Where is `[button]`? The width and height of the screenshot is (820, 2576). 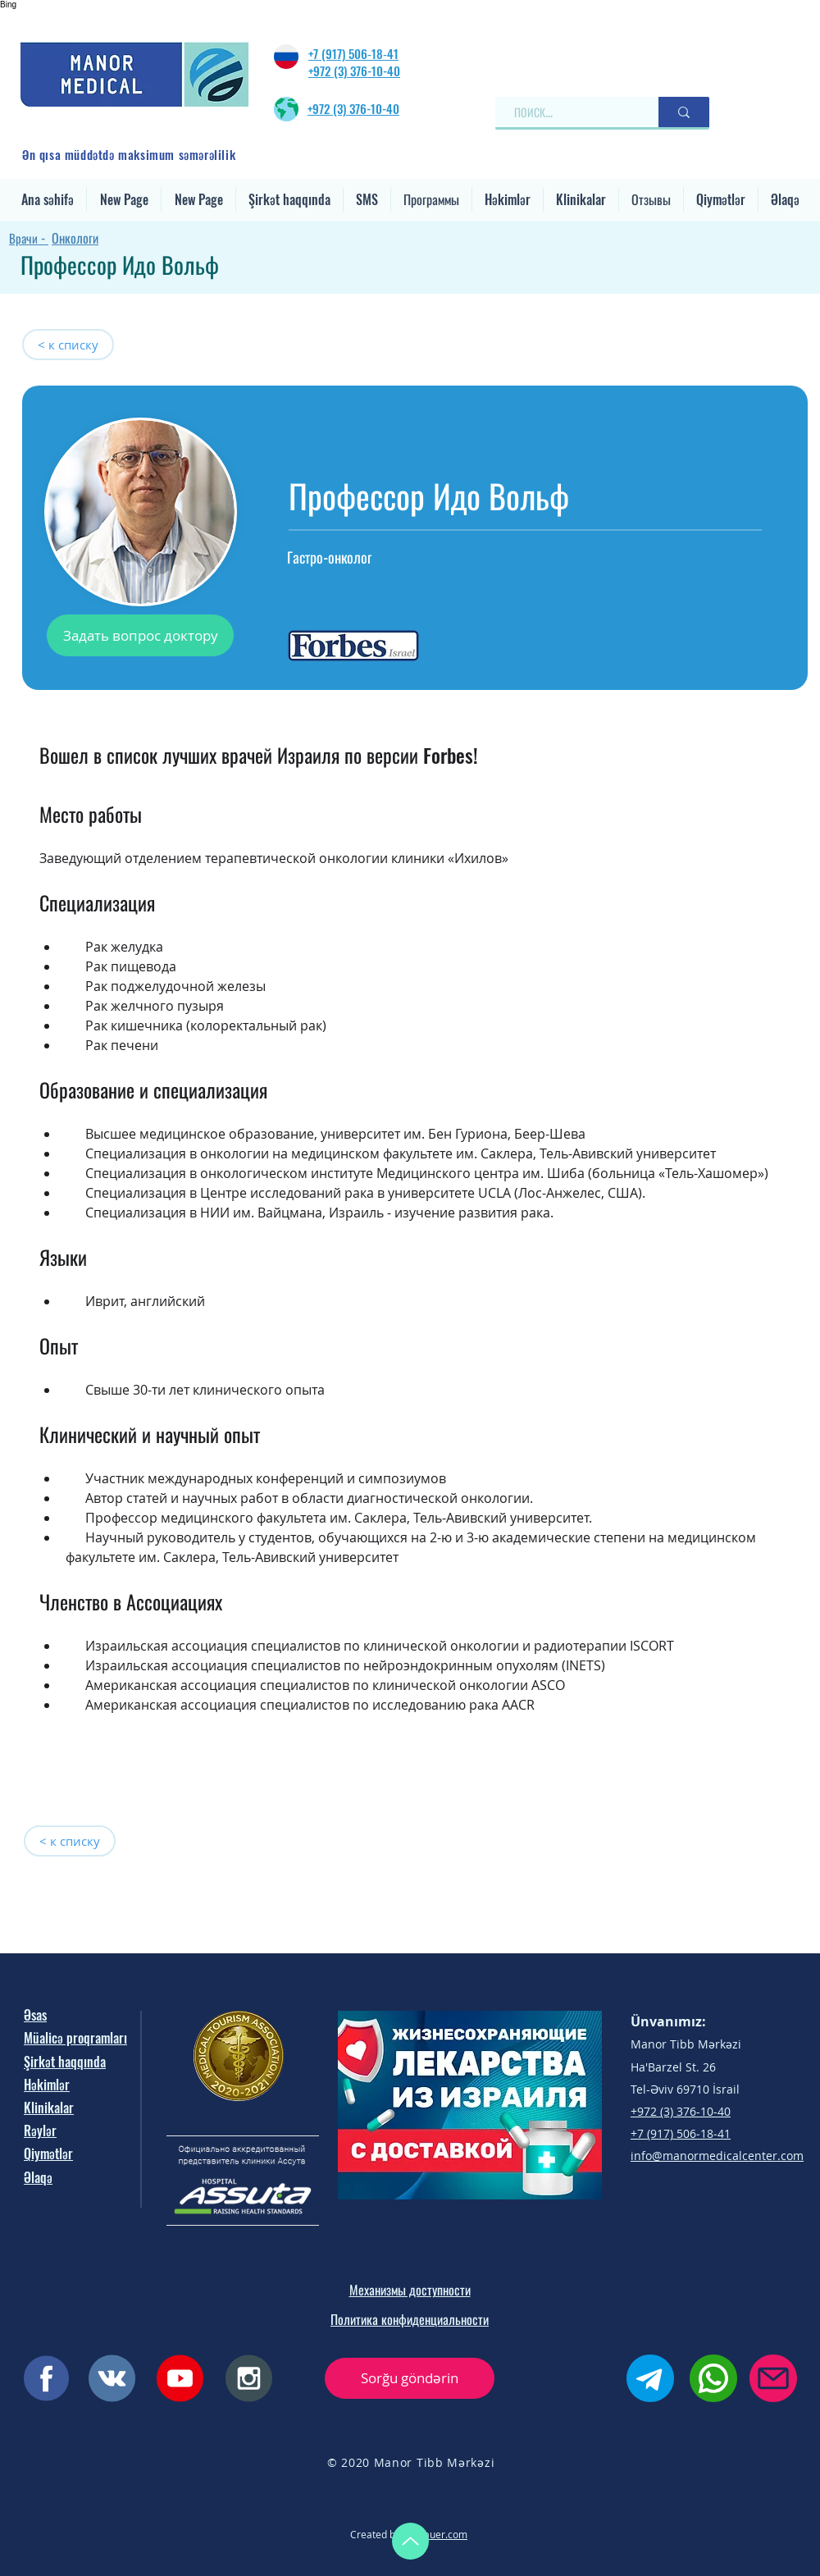 [button] is located at coordinates (289, 199).